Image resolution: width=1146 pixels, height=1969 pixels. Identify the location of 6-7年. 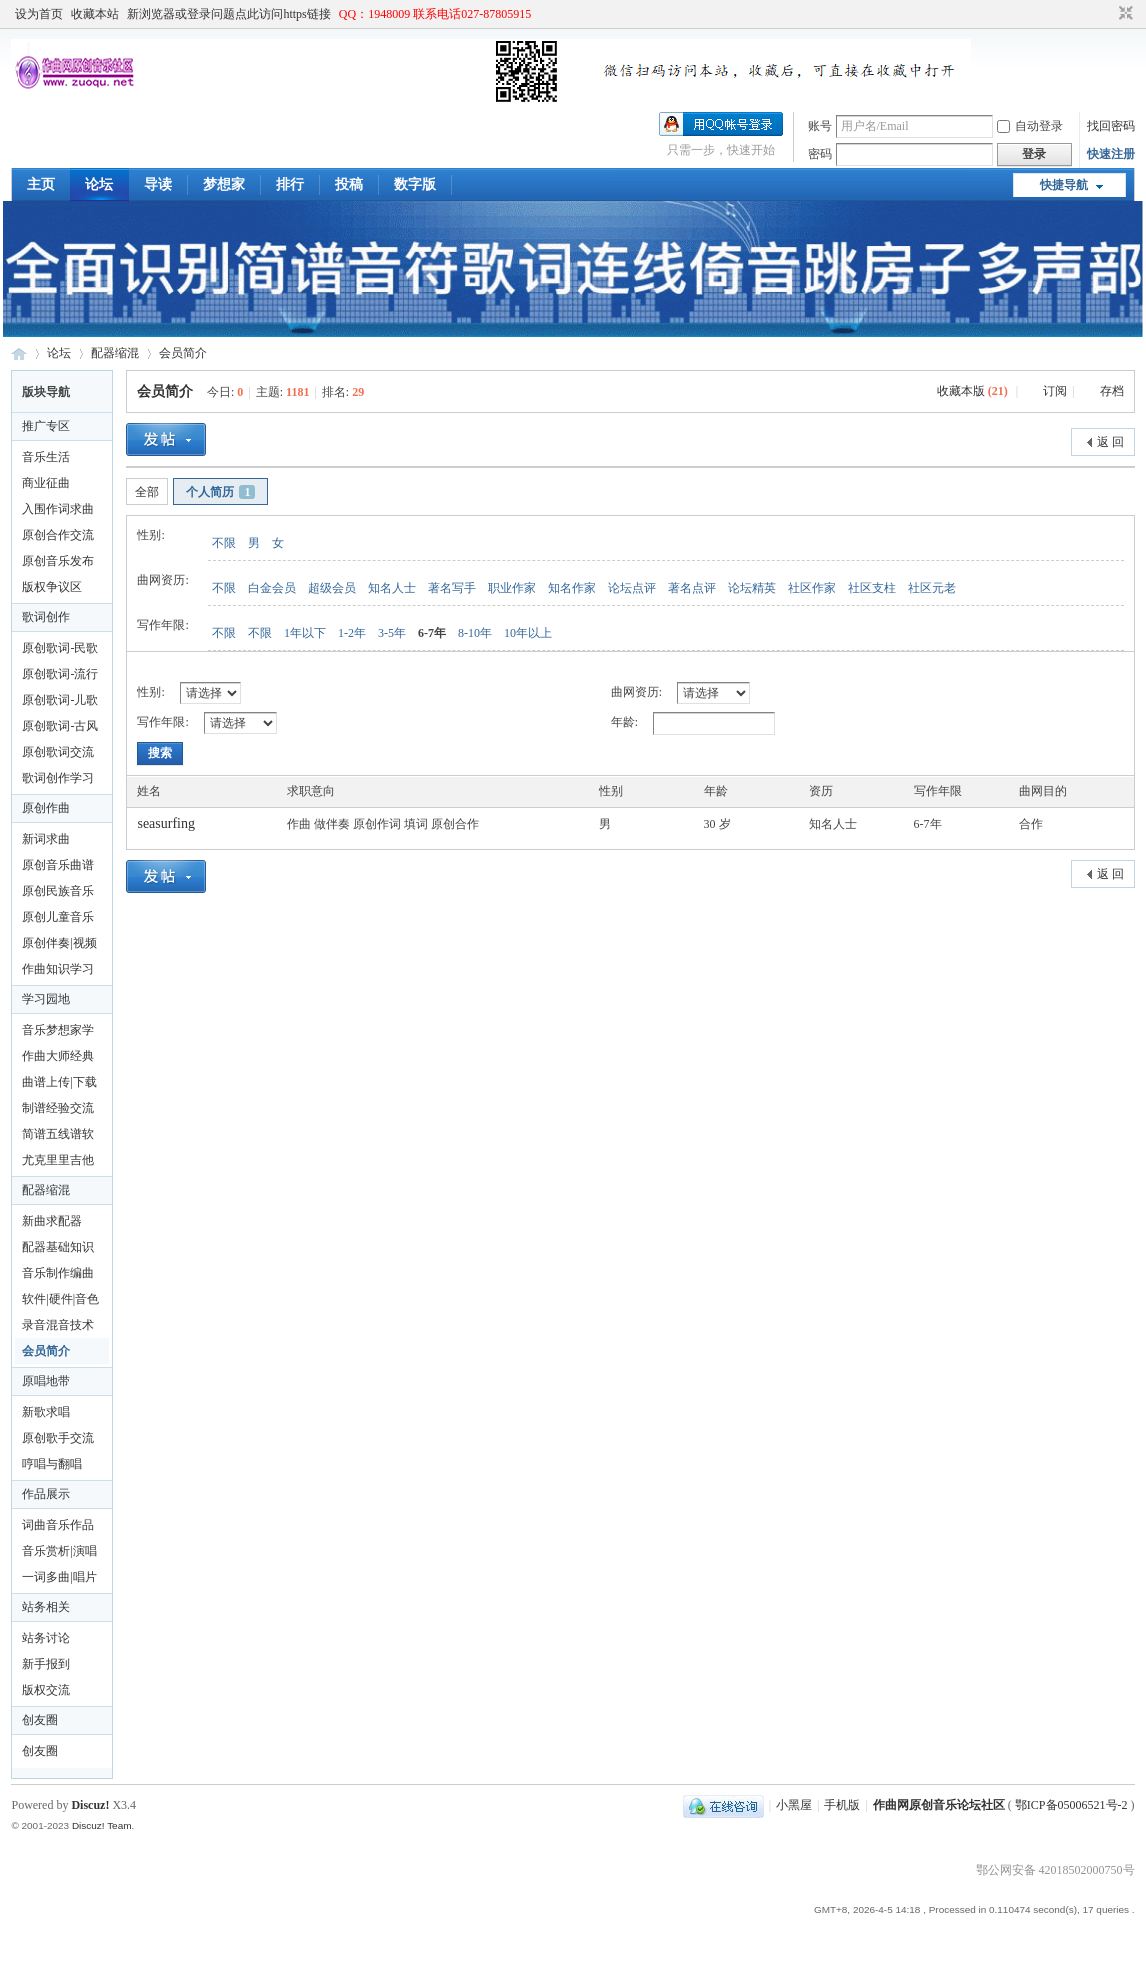
(432, 633).